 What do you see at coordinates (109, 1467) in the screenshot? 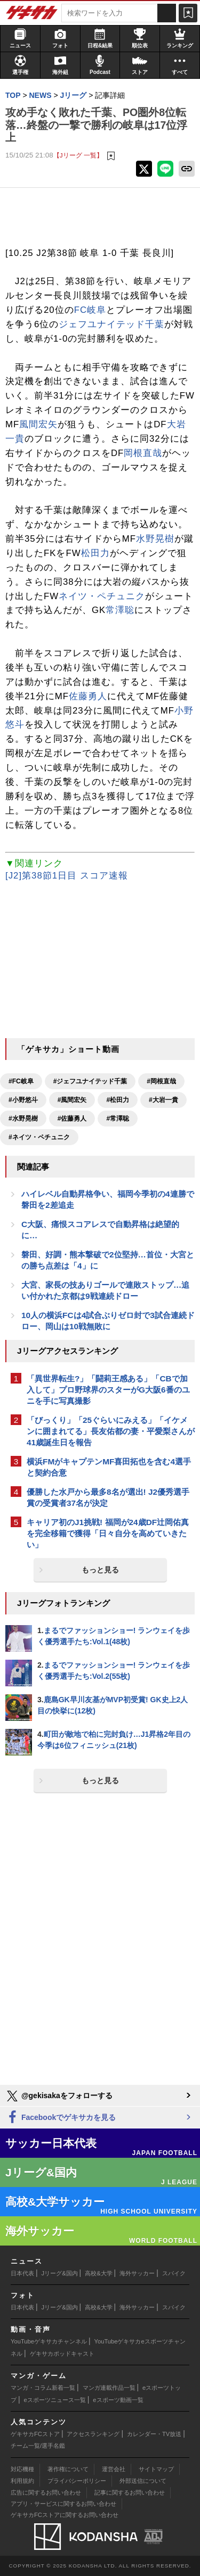
I see `横浜FMがキャプテンMF喜田拓也を含む4選手と契約合意` at bounding box center [109, 1467].